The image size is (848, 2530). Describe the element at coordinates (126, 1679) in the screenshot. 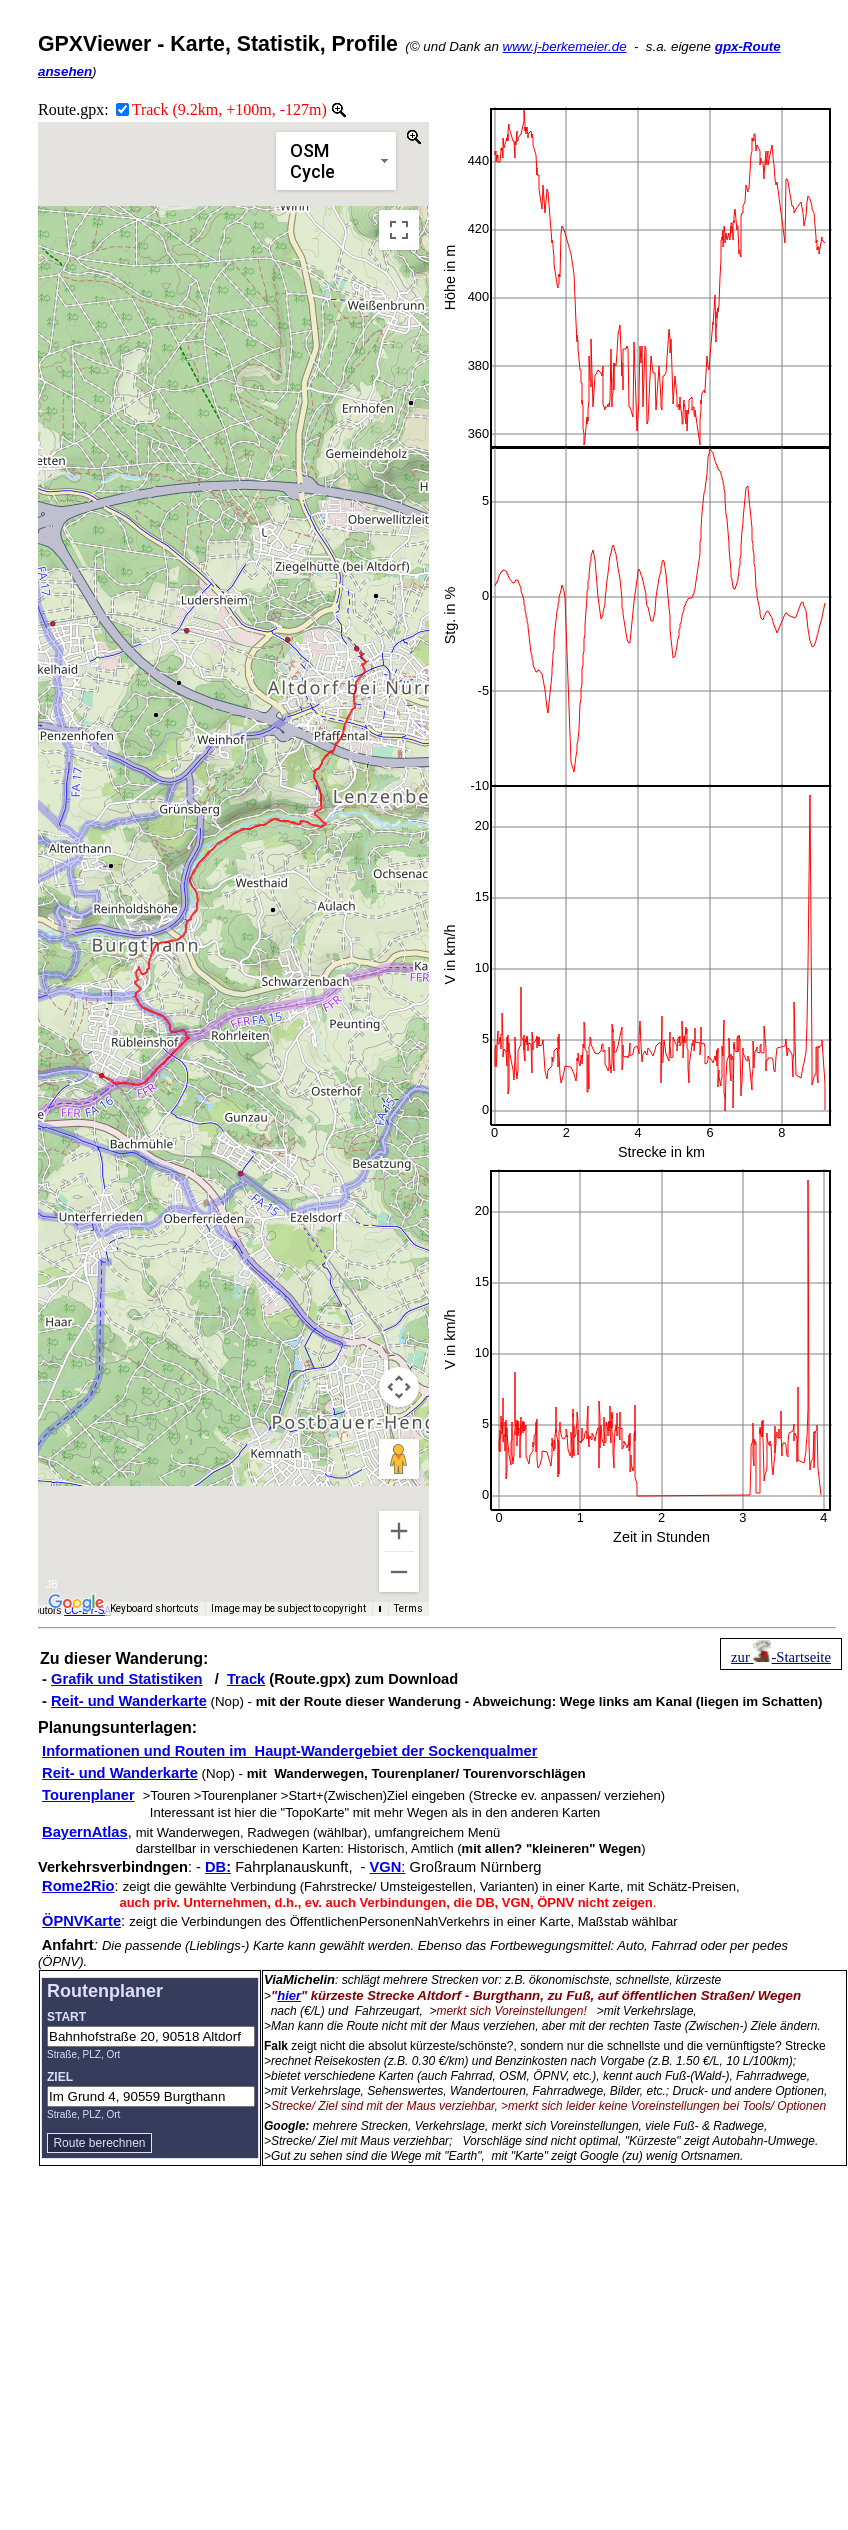

I see `Grafik und Statistiken` at that location.